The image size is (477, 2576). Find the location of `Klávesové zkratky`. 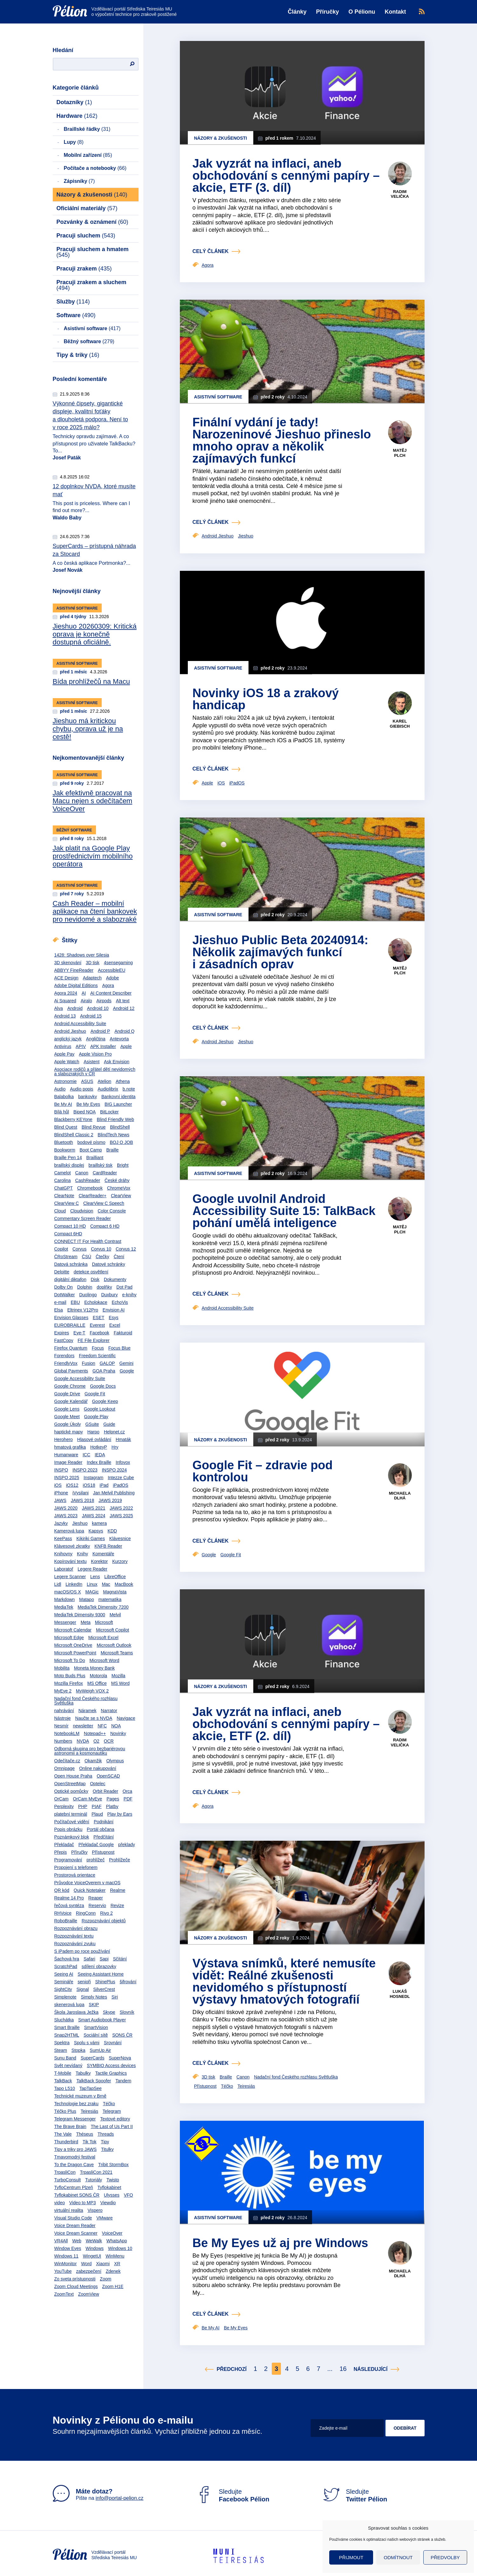

Klávesové zkratky is located at coordinates (72, 1546).